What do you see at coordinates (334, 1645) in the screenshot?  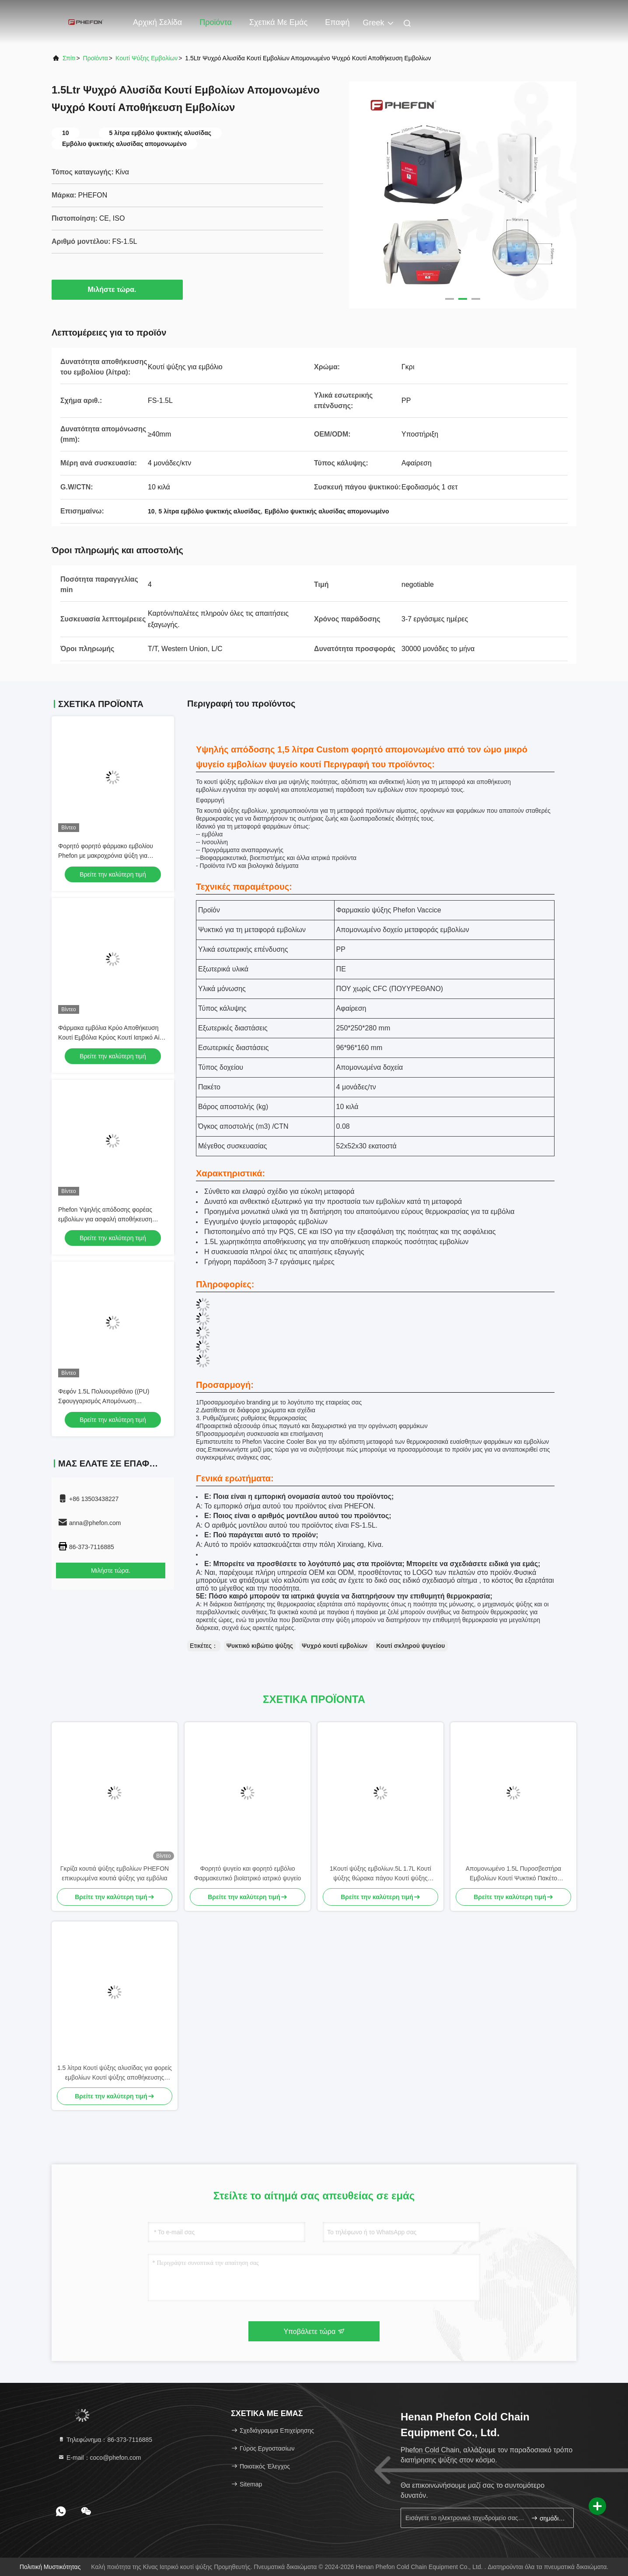 I see `Ψυχρό κουτί εμβολίων` at bounding box center [334, 1645].